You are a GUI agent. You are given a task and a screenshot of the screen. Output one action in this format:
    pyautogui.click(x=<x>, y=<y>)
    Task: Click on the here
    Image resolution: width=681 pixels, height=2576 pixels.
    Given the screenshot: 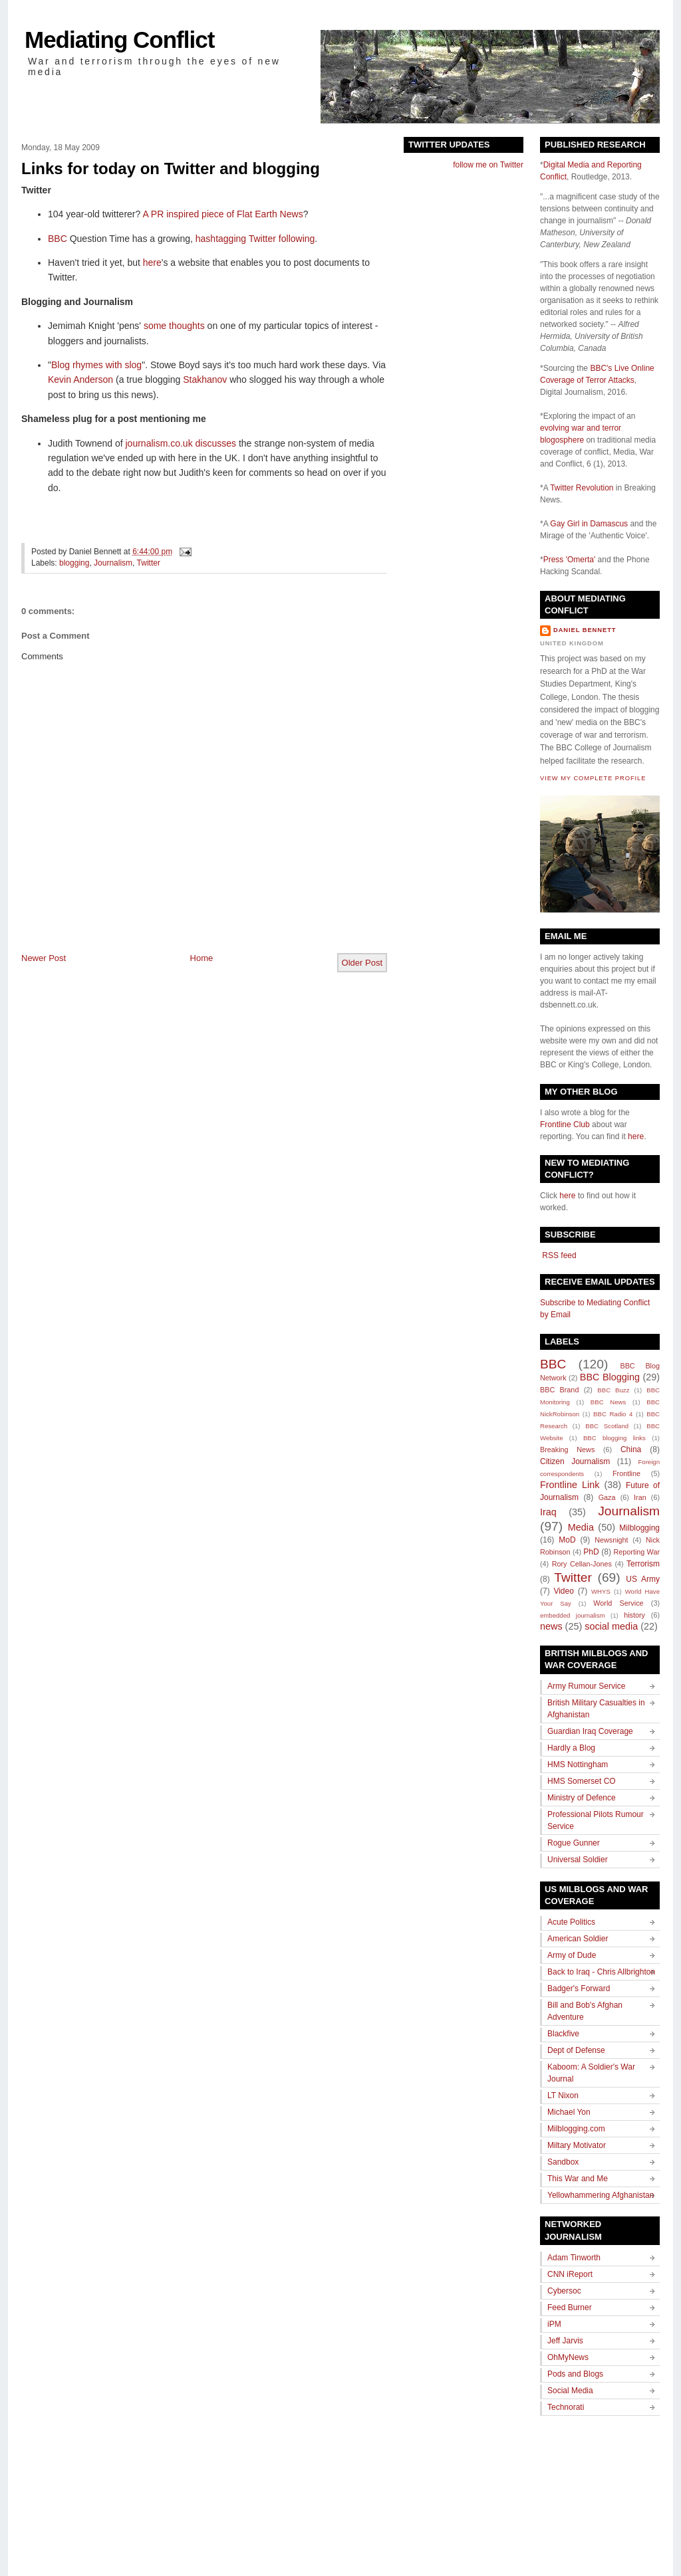 What is the action you would take?
    pyautogui.click(x=152, y=262)
    